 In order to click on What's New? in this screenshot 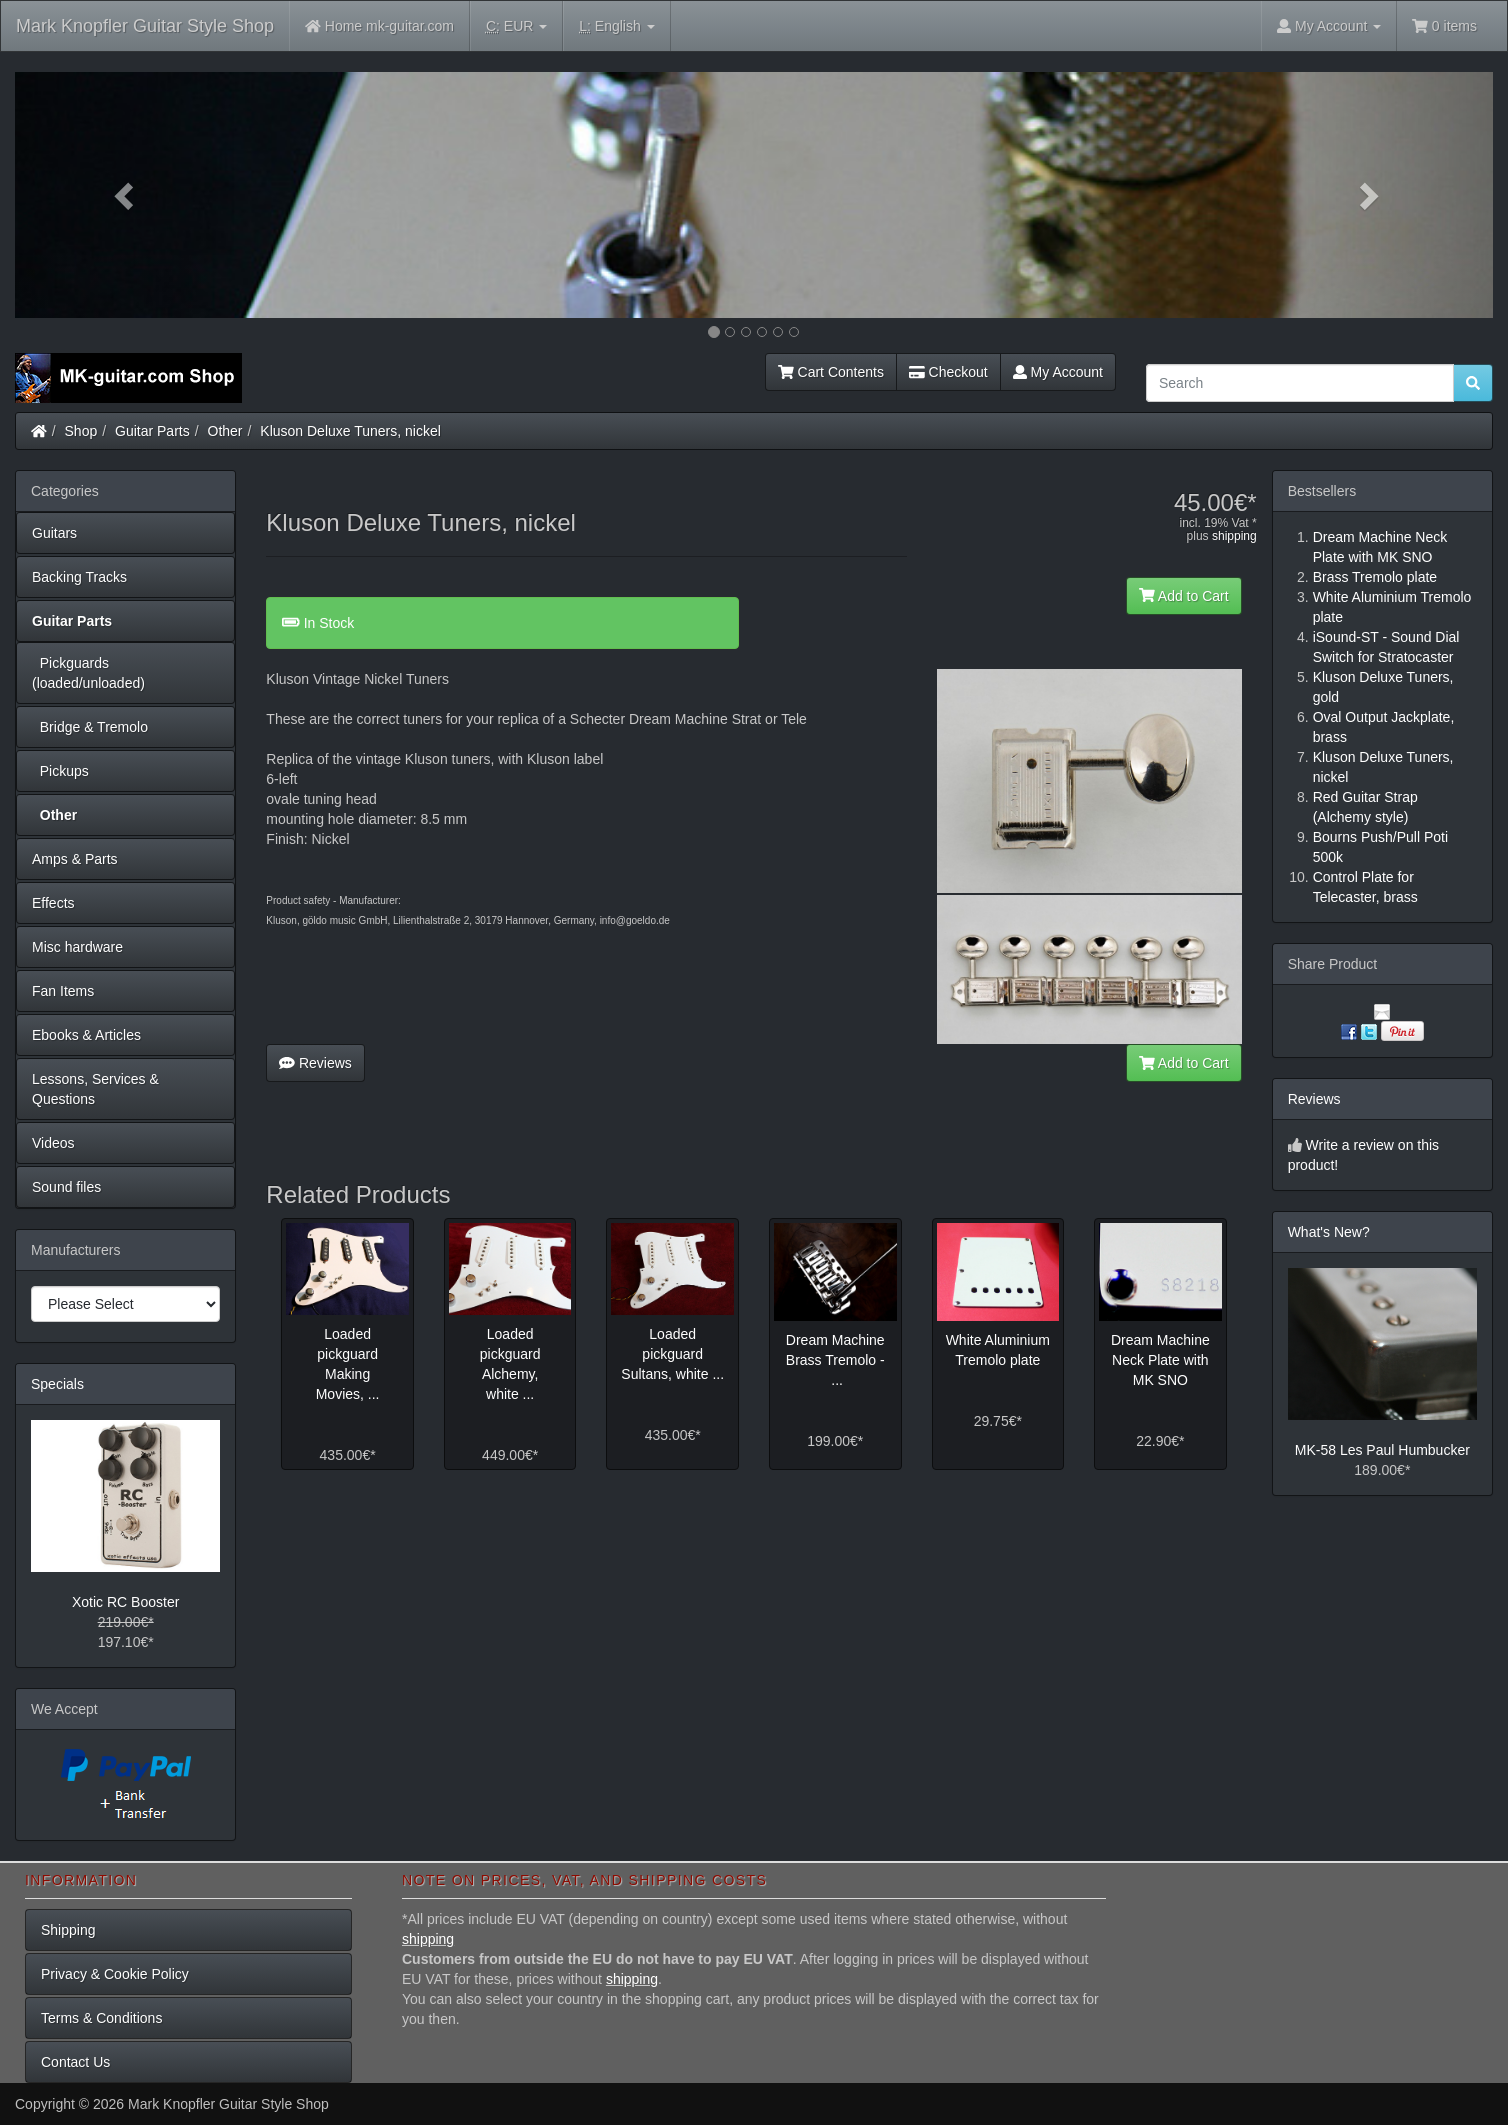, I will do `click(1329, 1232)`.